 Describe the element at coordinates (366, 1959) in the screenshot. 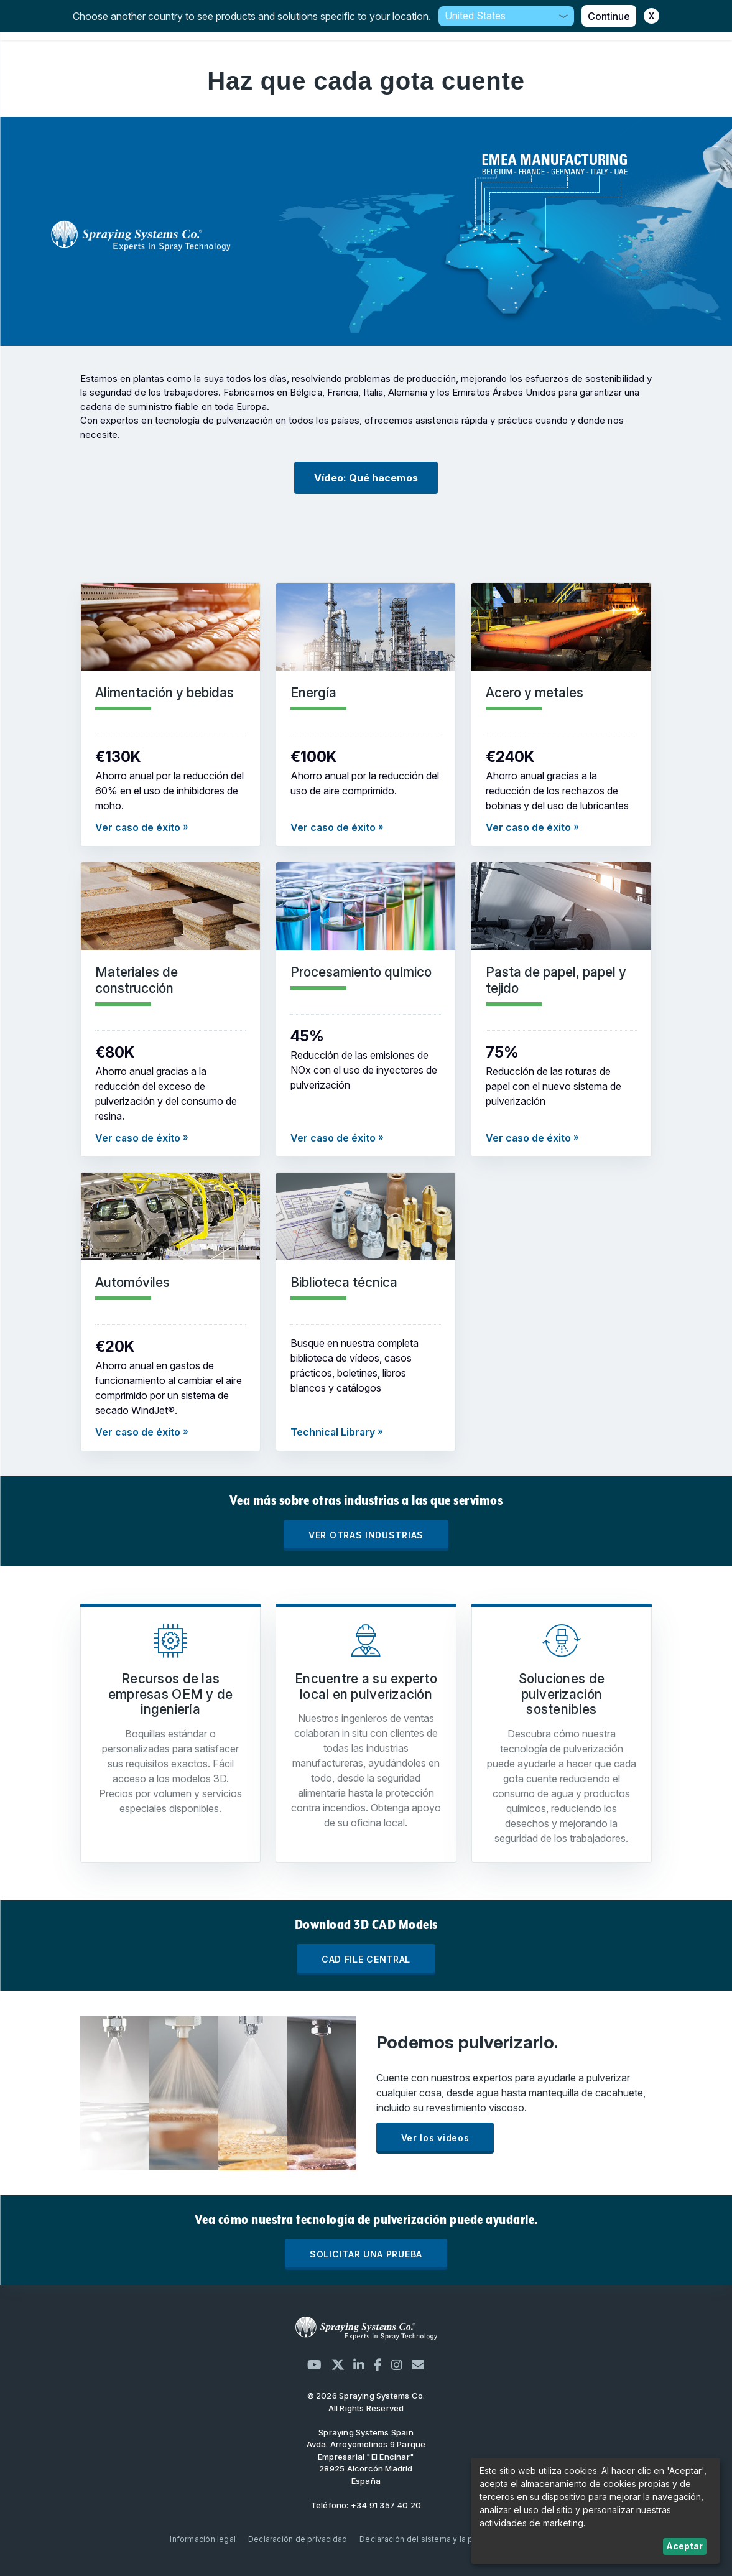

I see `CAD FILE CENTRAL` at that location.